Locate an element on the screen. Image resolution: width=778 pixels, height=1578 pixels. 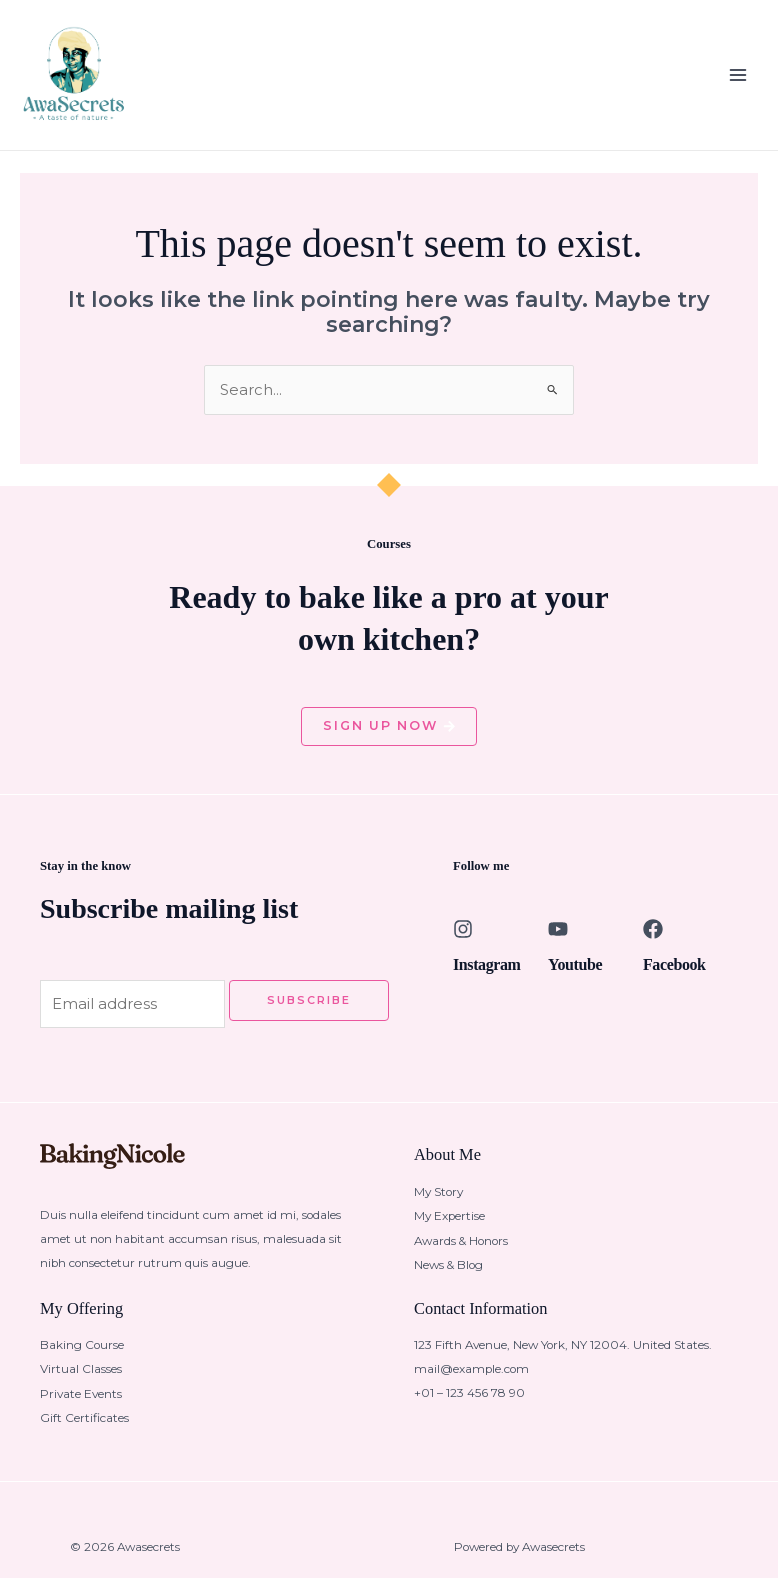
My Story is located at coordinates (438, 1204).